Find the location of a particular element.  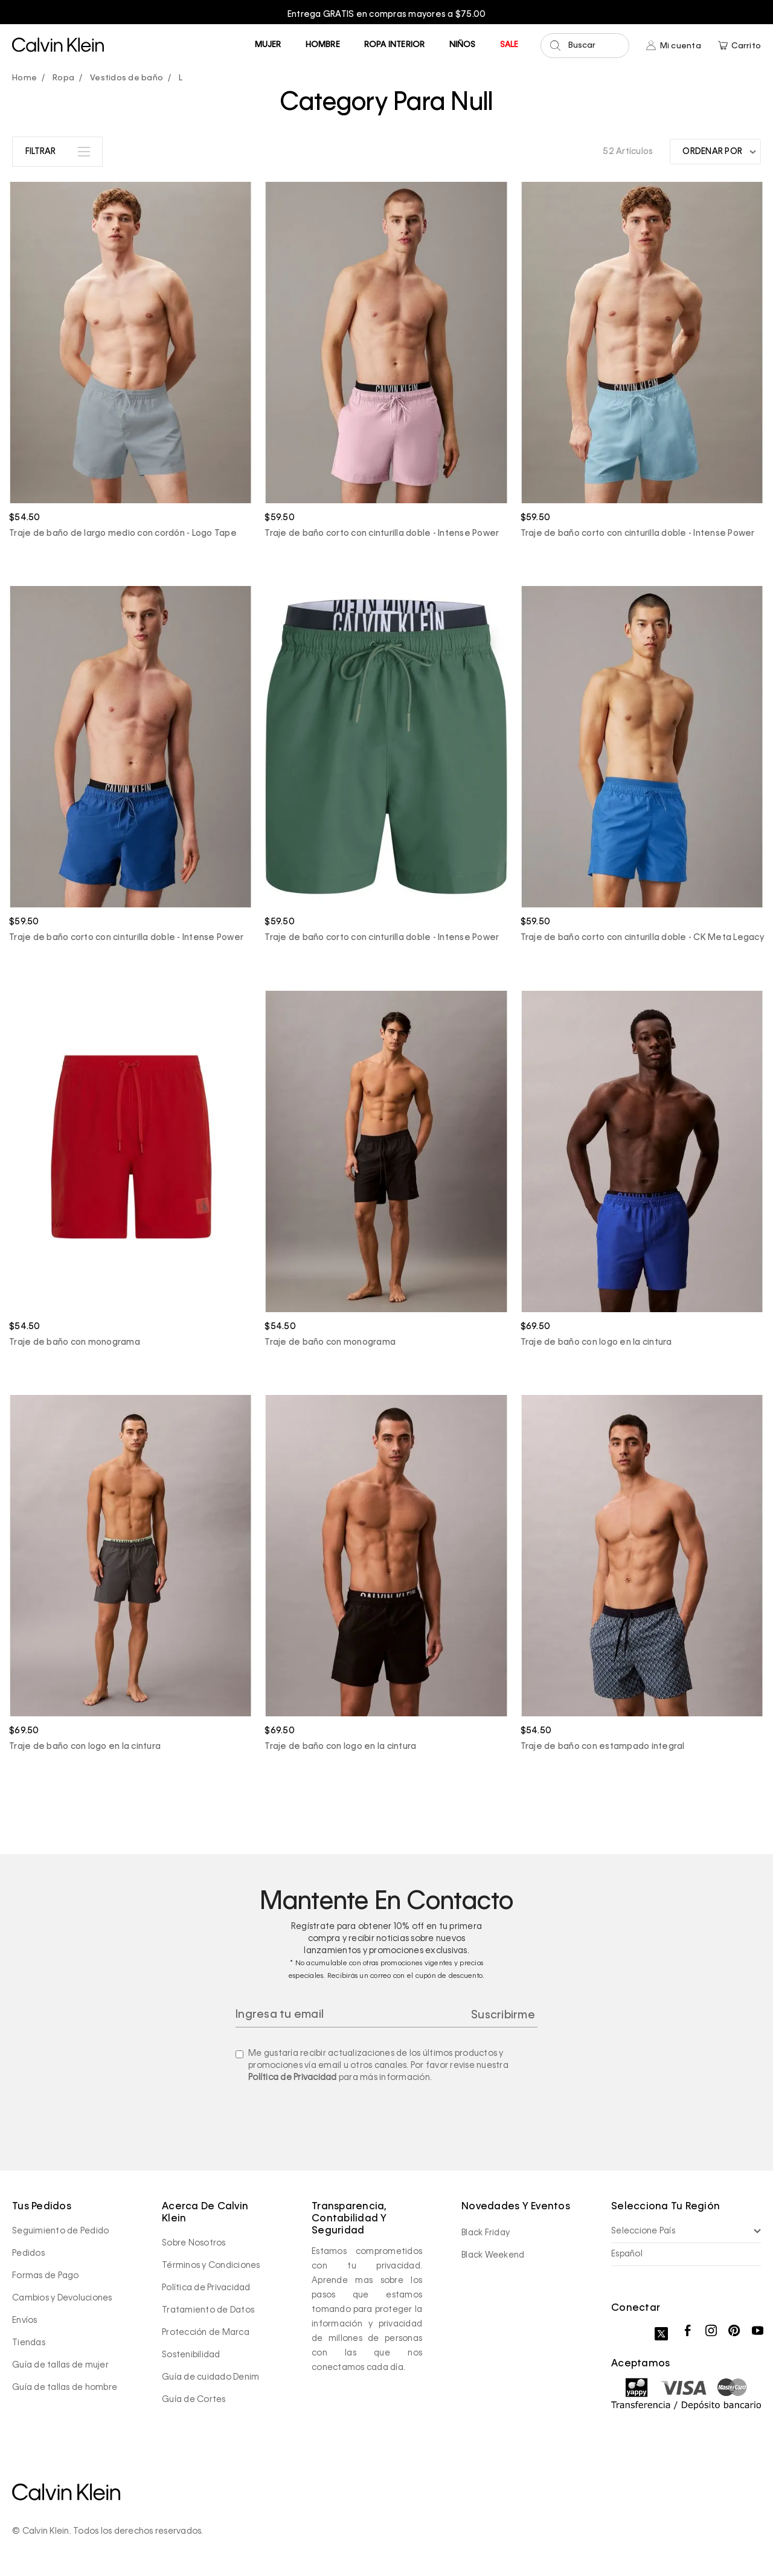

Traje de baño corto con cinturilla doble - CK Meta Legacy is located at coordinates (642, 937).